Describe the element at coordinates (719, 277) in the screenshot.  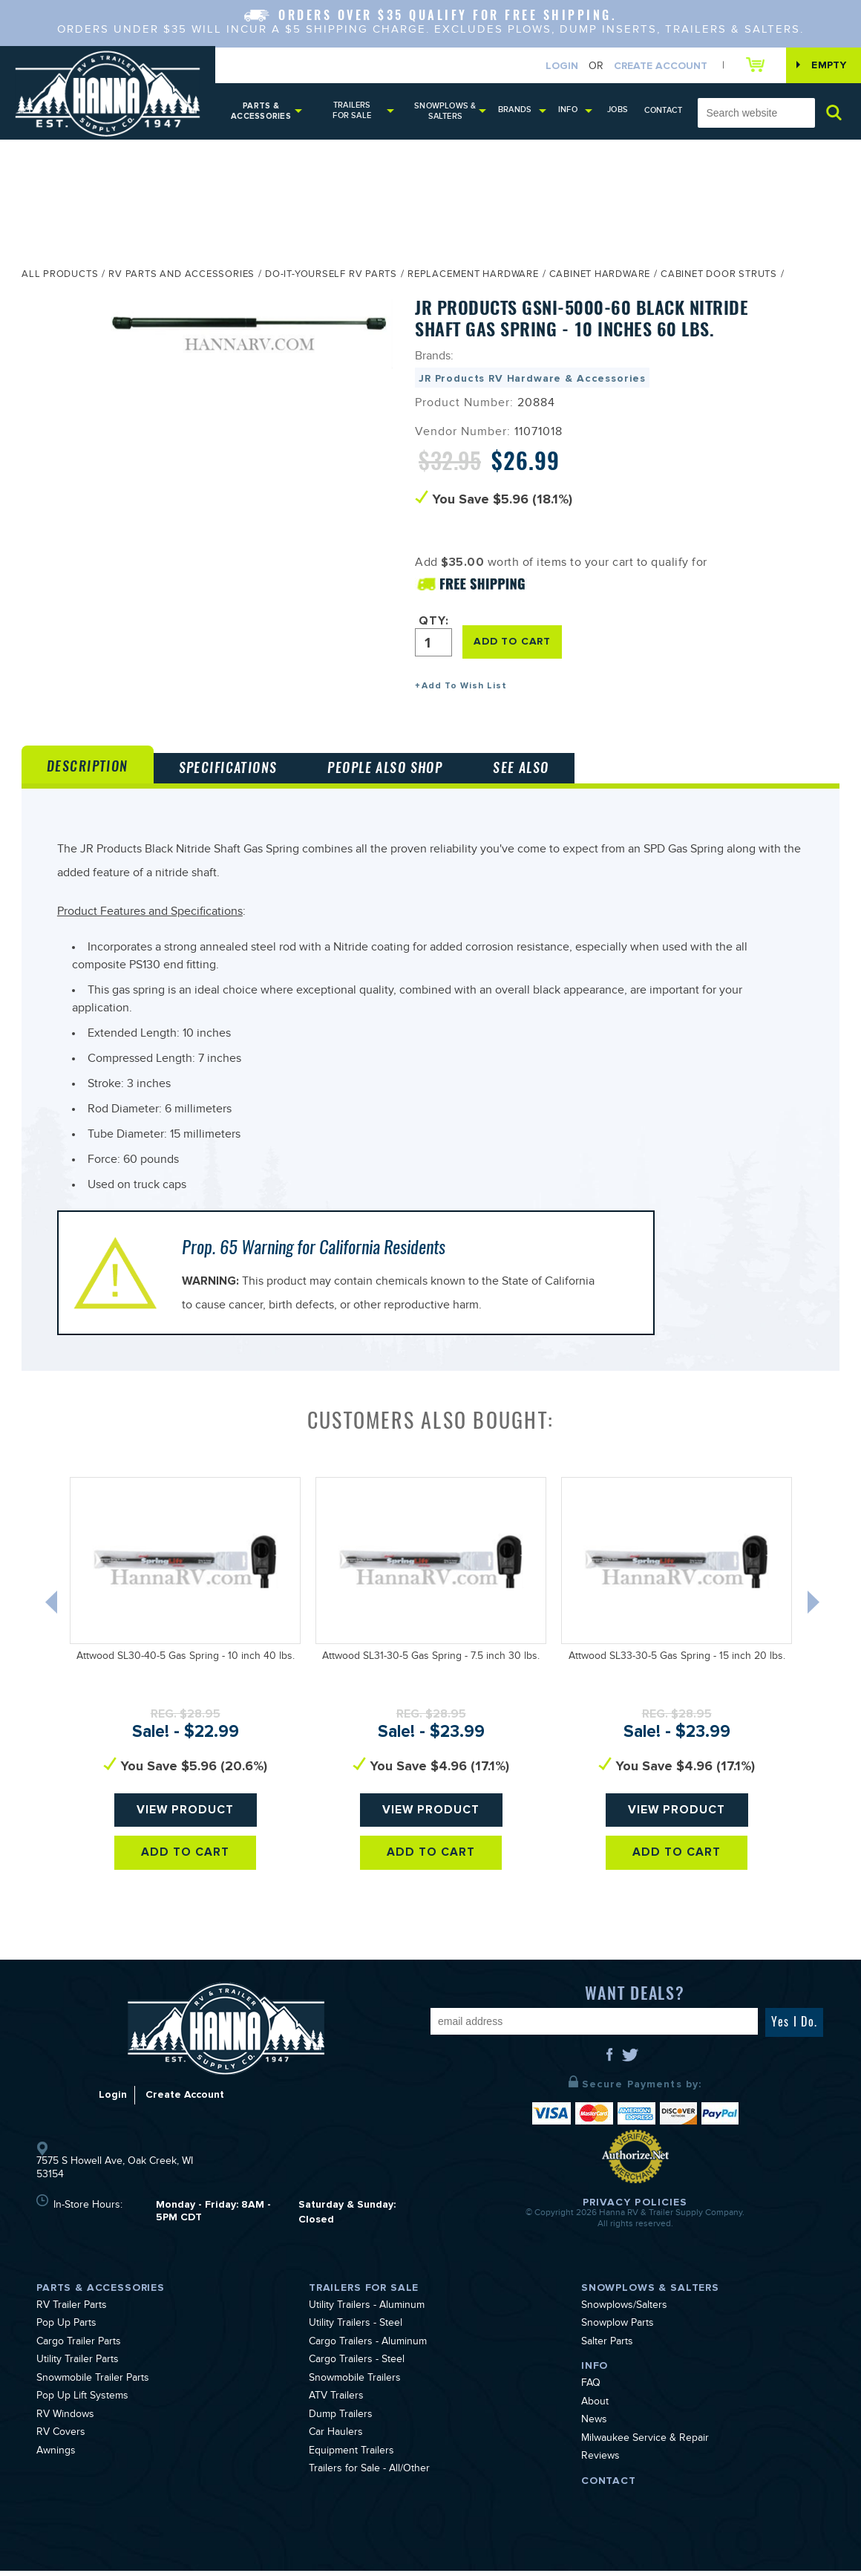
I see `Cabinet Door Struts` at that location.